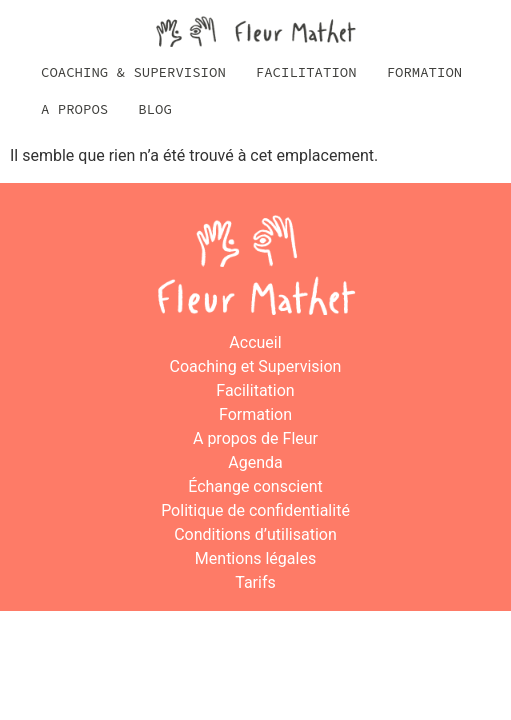 The height and width of the screenshot is (720, 511). I want to click on Mentions légales, so click(255, 558).